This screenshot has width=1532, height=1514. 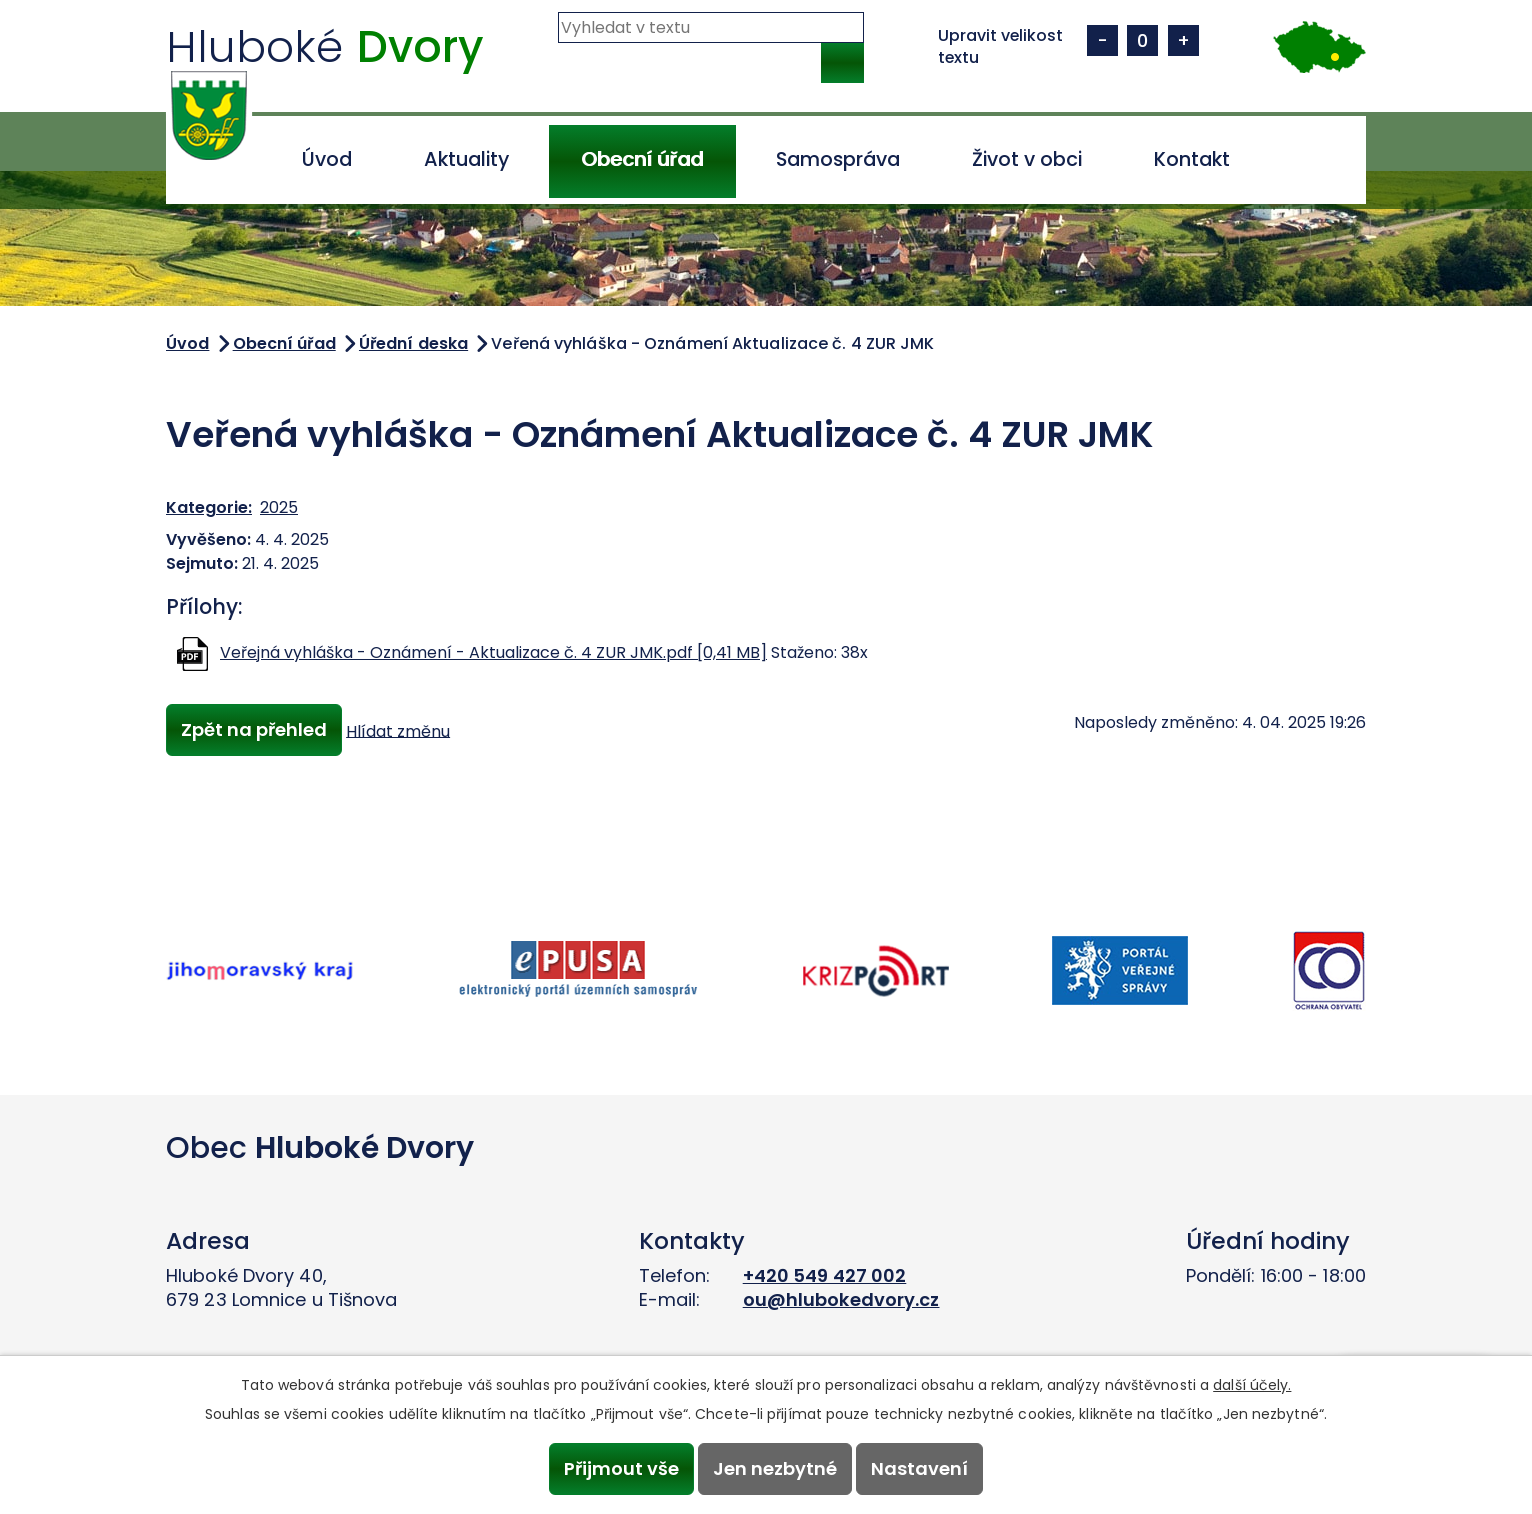 What do you see at coordinates (775, 1468) in the screenshot?
I see `Jen nezbytné` at bounding box center [775, 1468].